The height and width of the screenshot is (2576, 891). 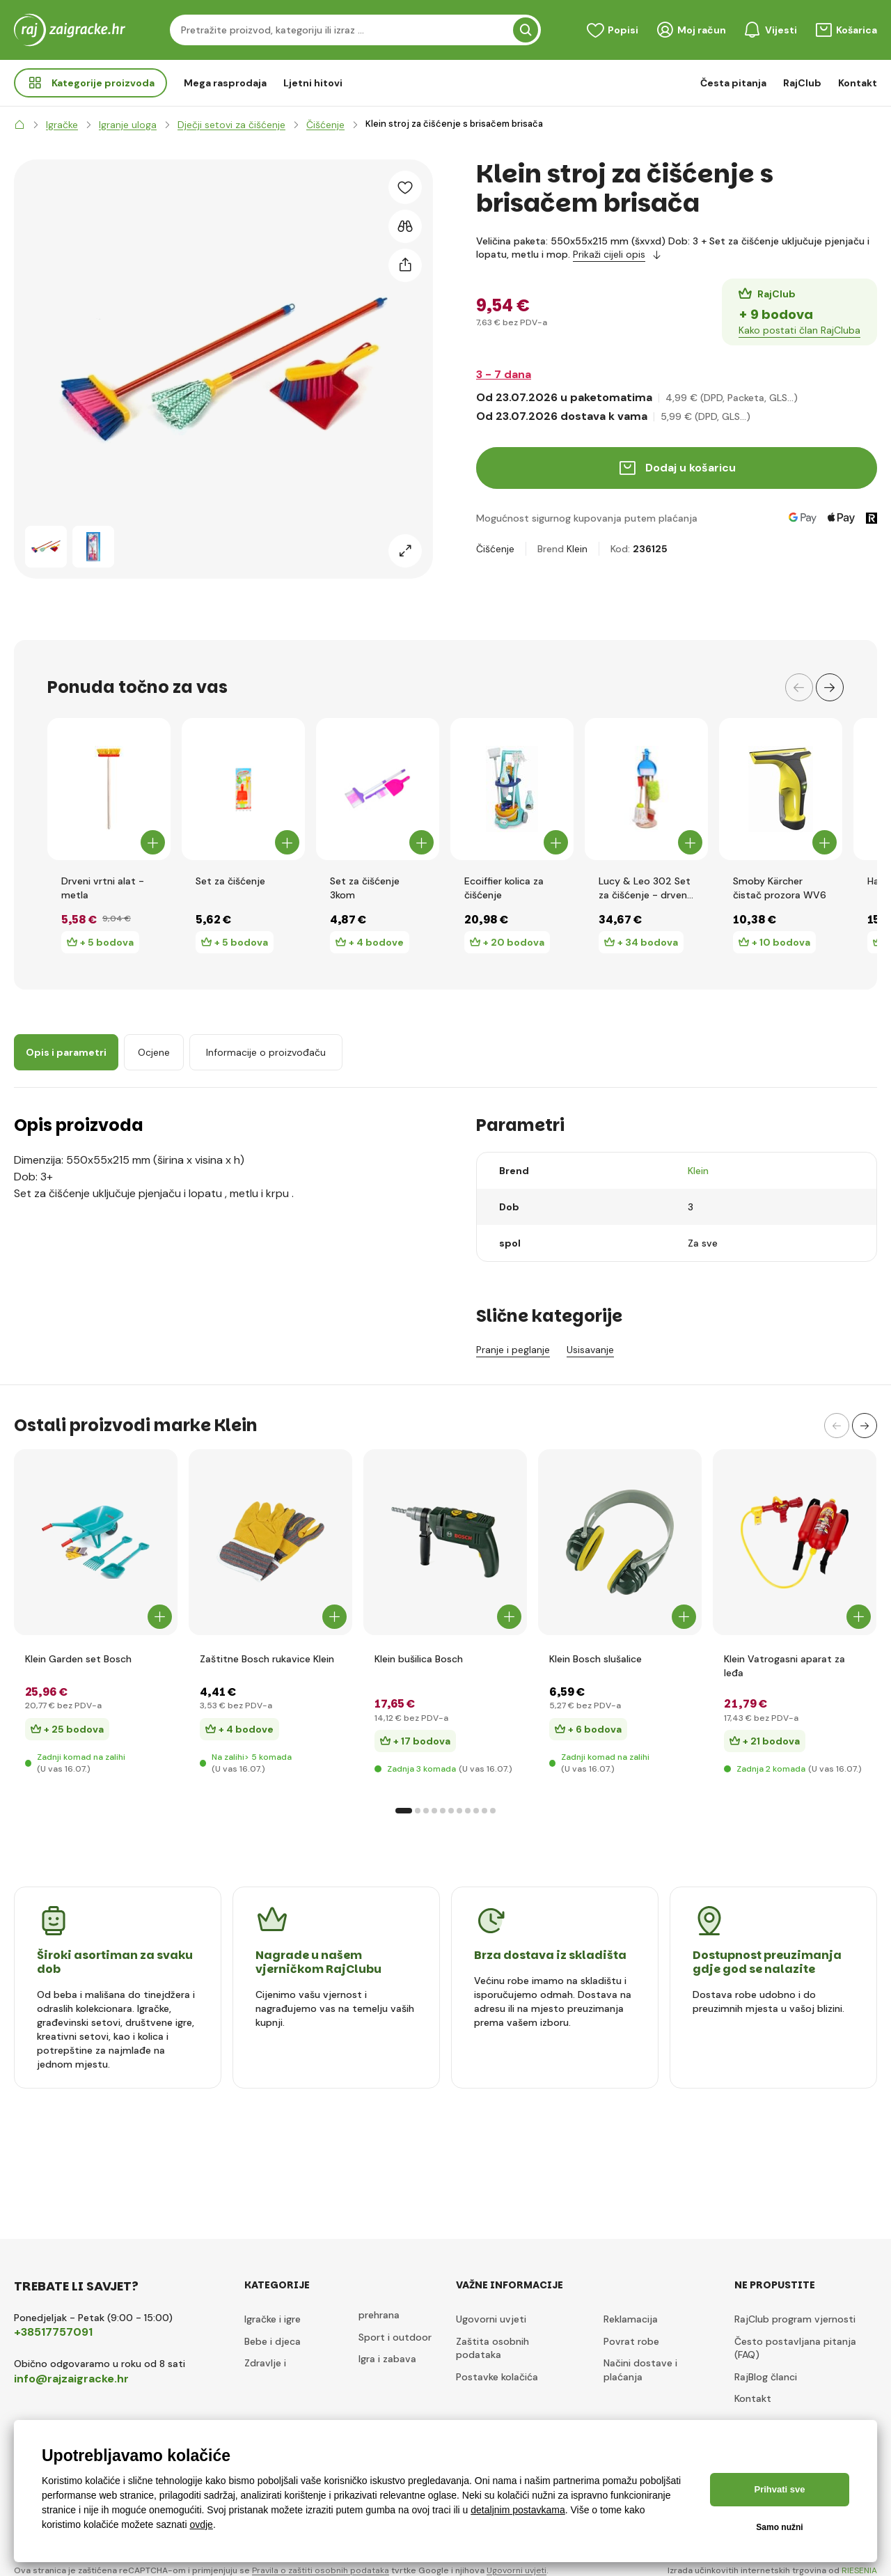 What do you see at coordinates (272, 2319) in the screenshot?
I see `Igračke i igre` at bounding box center [272, 2319].